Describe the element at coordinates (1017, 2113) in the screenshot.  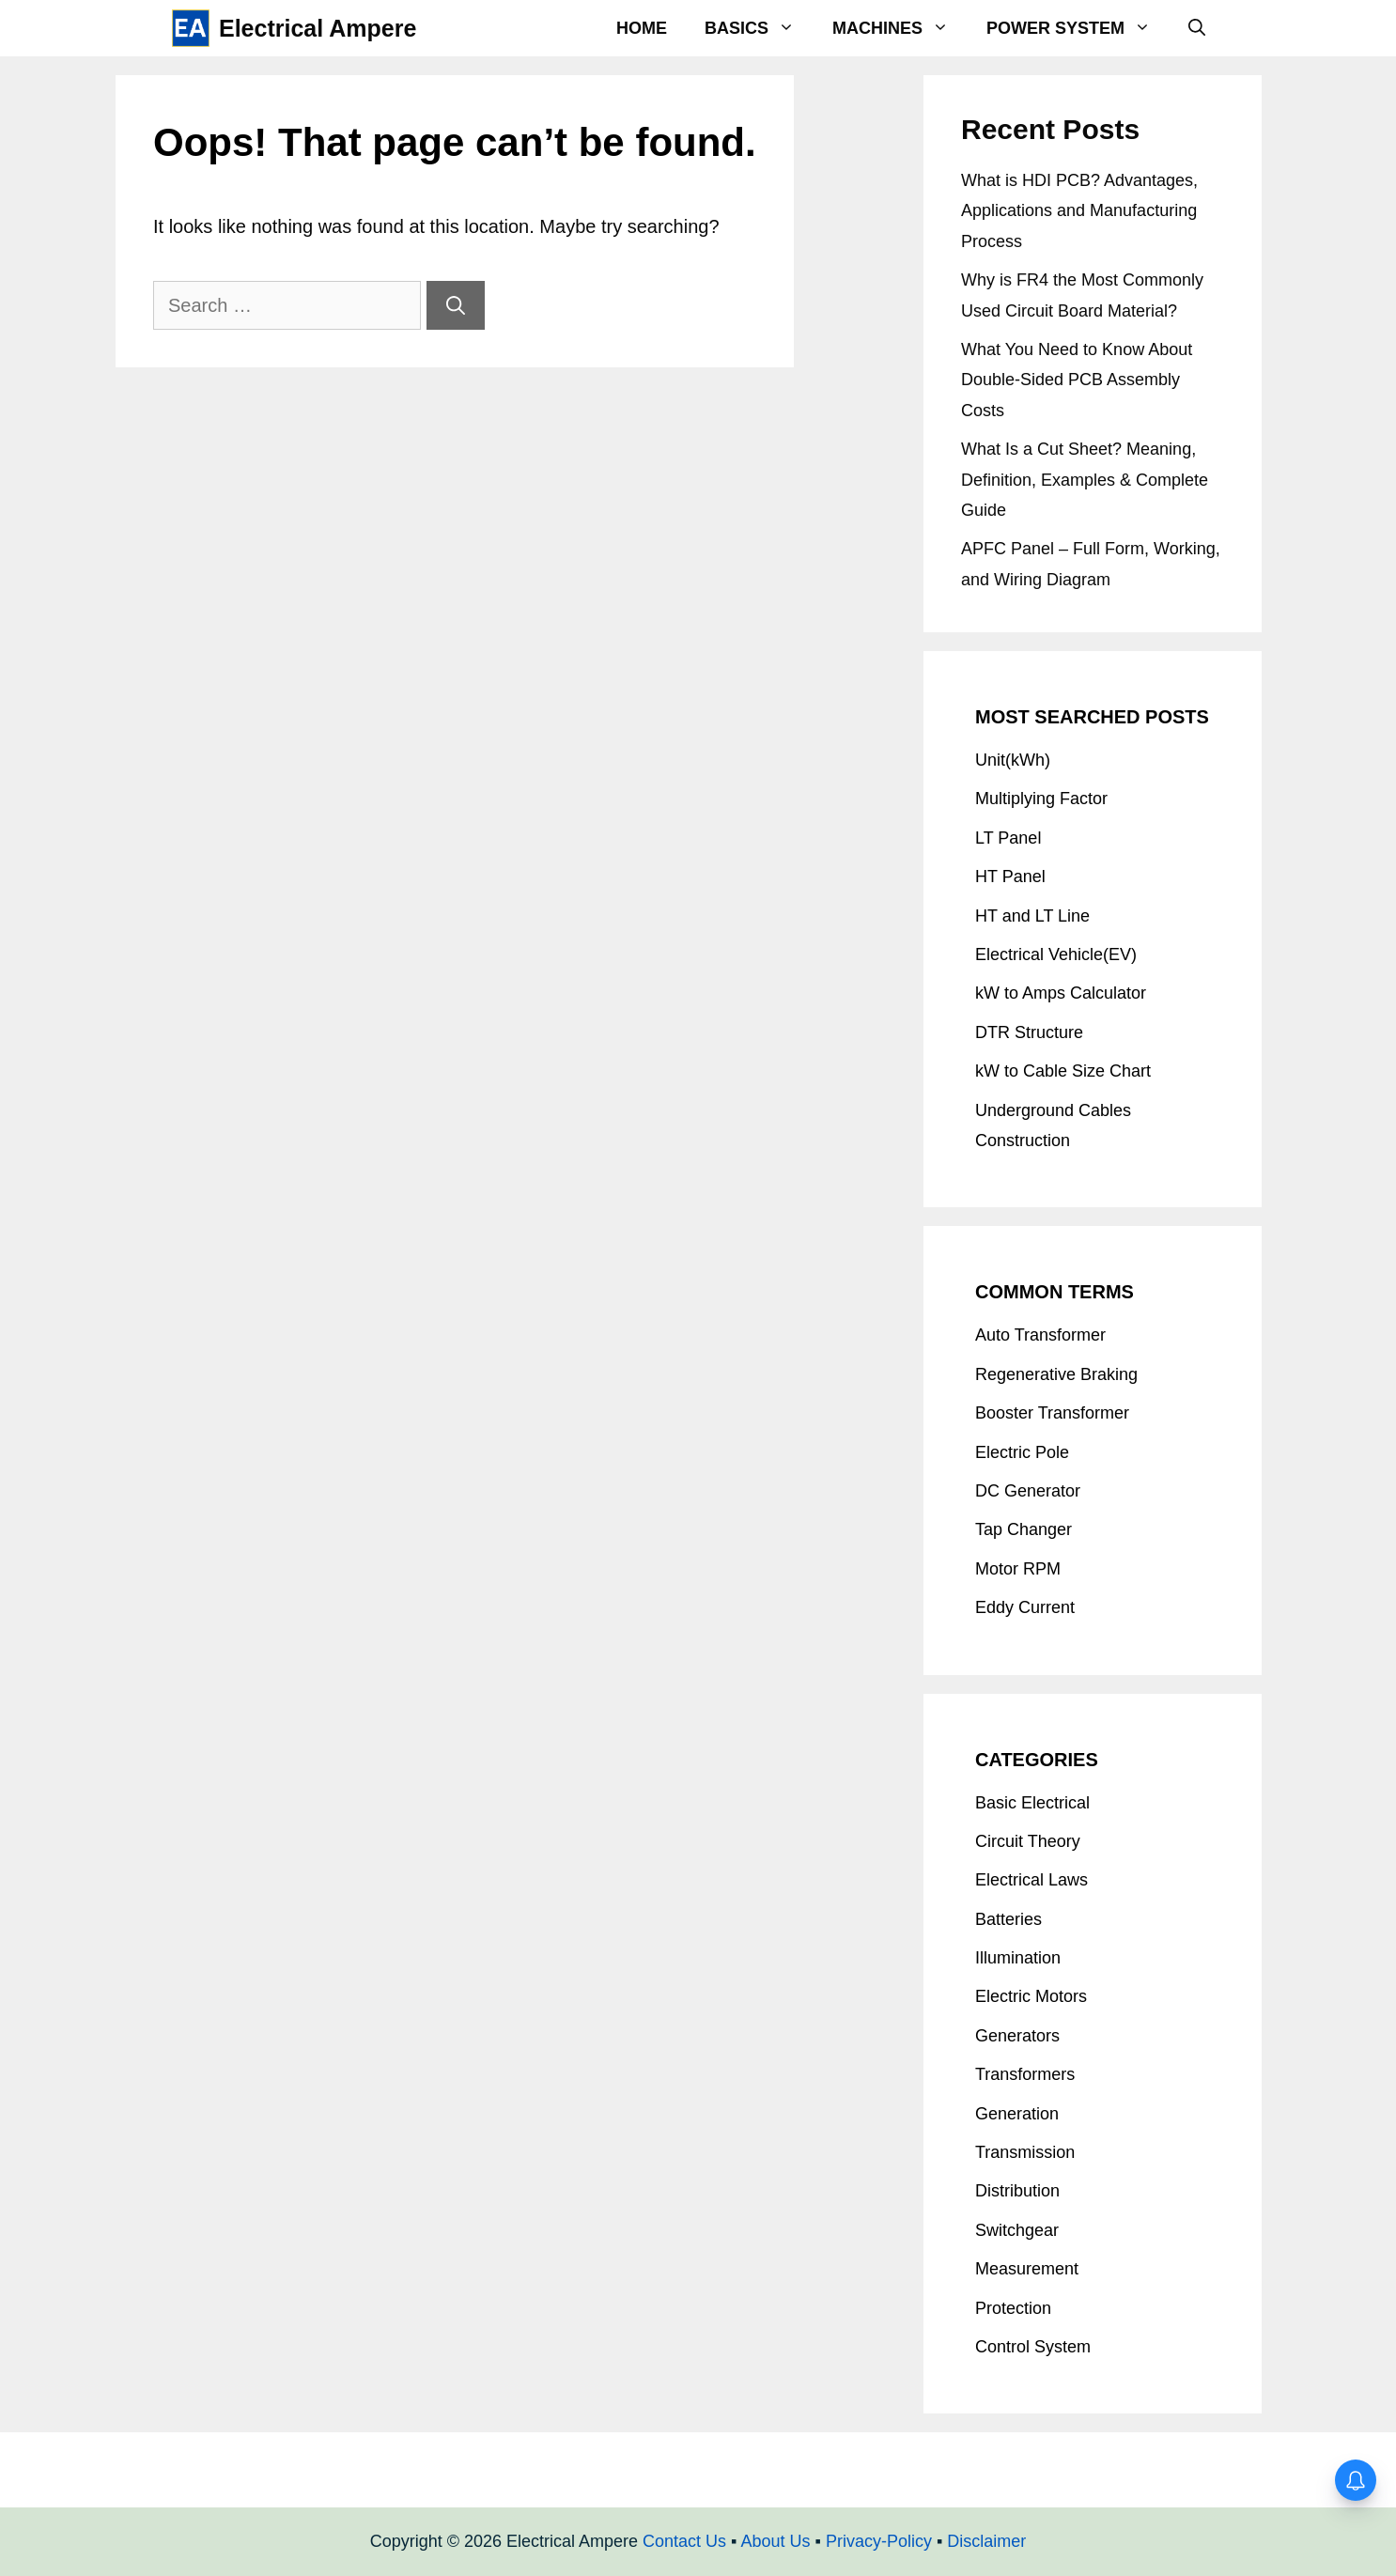
I see `Generation` at that location.